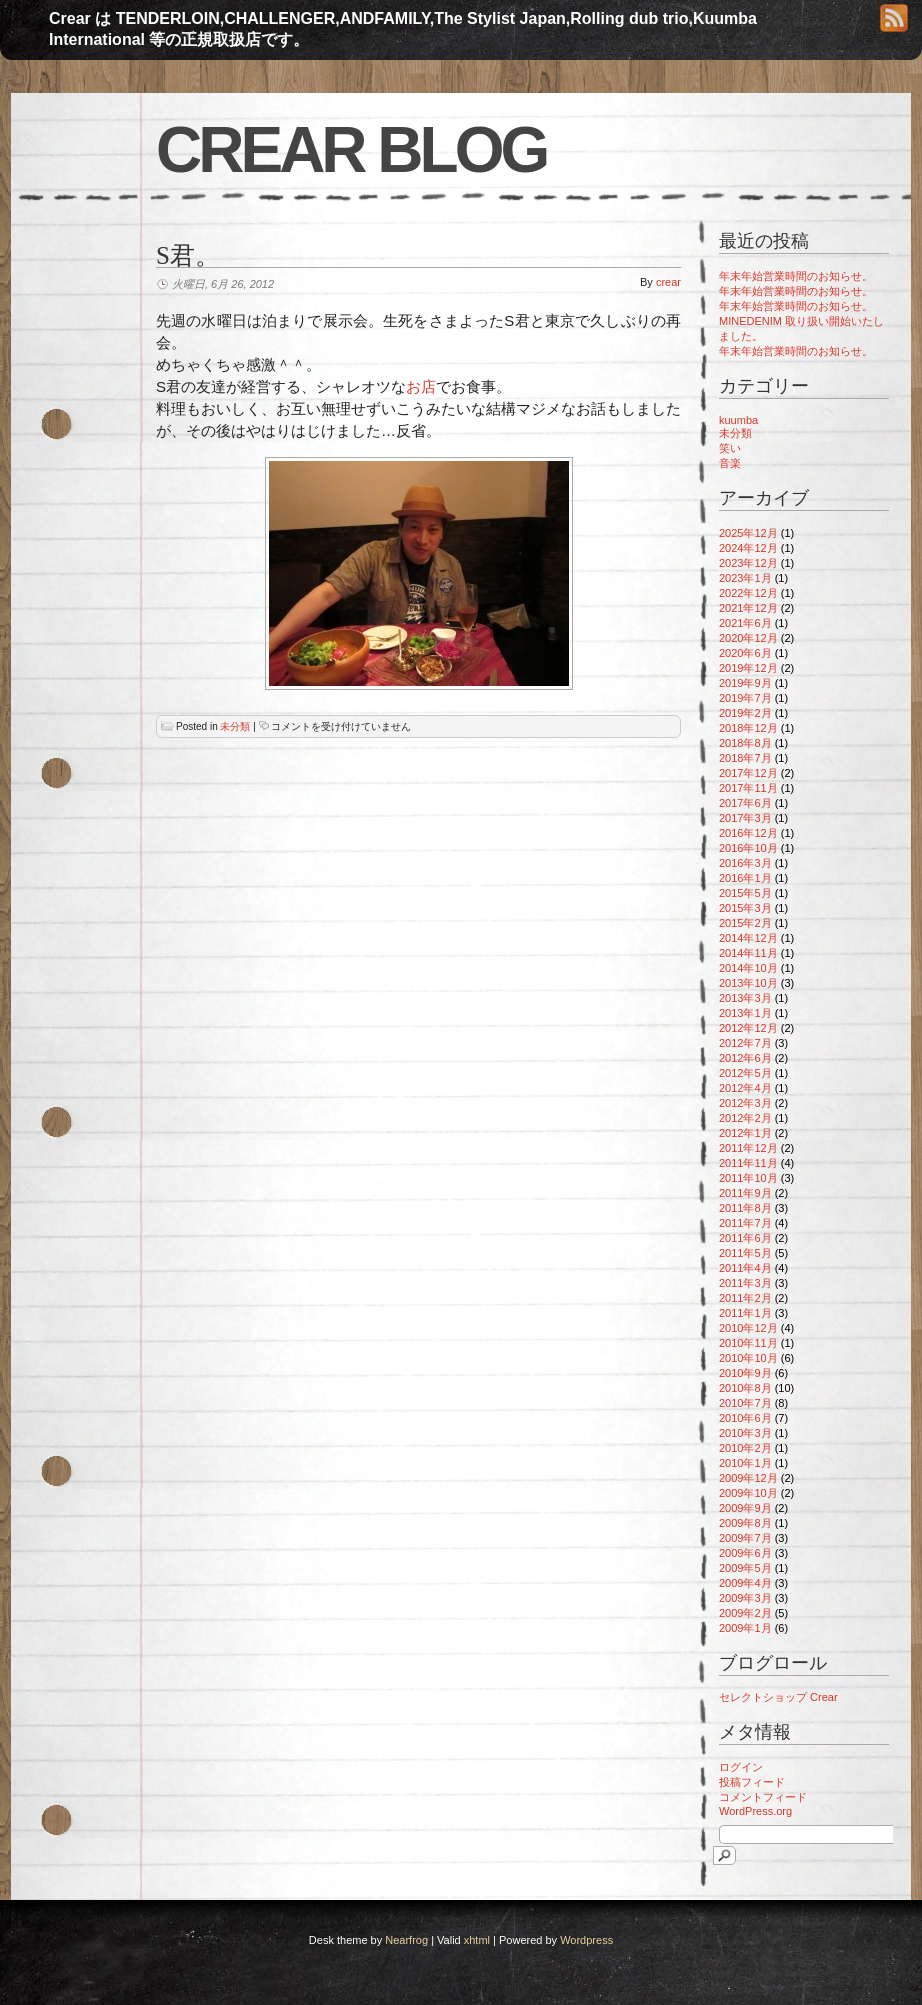 Image resolution: width=922 pixels, height=2005 pixels. I want to click on 2016年3月, so click(745, 863).